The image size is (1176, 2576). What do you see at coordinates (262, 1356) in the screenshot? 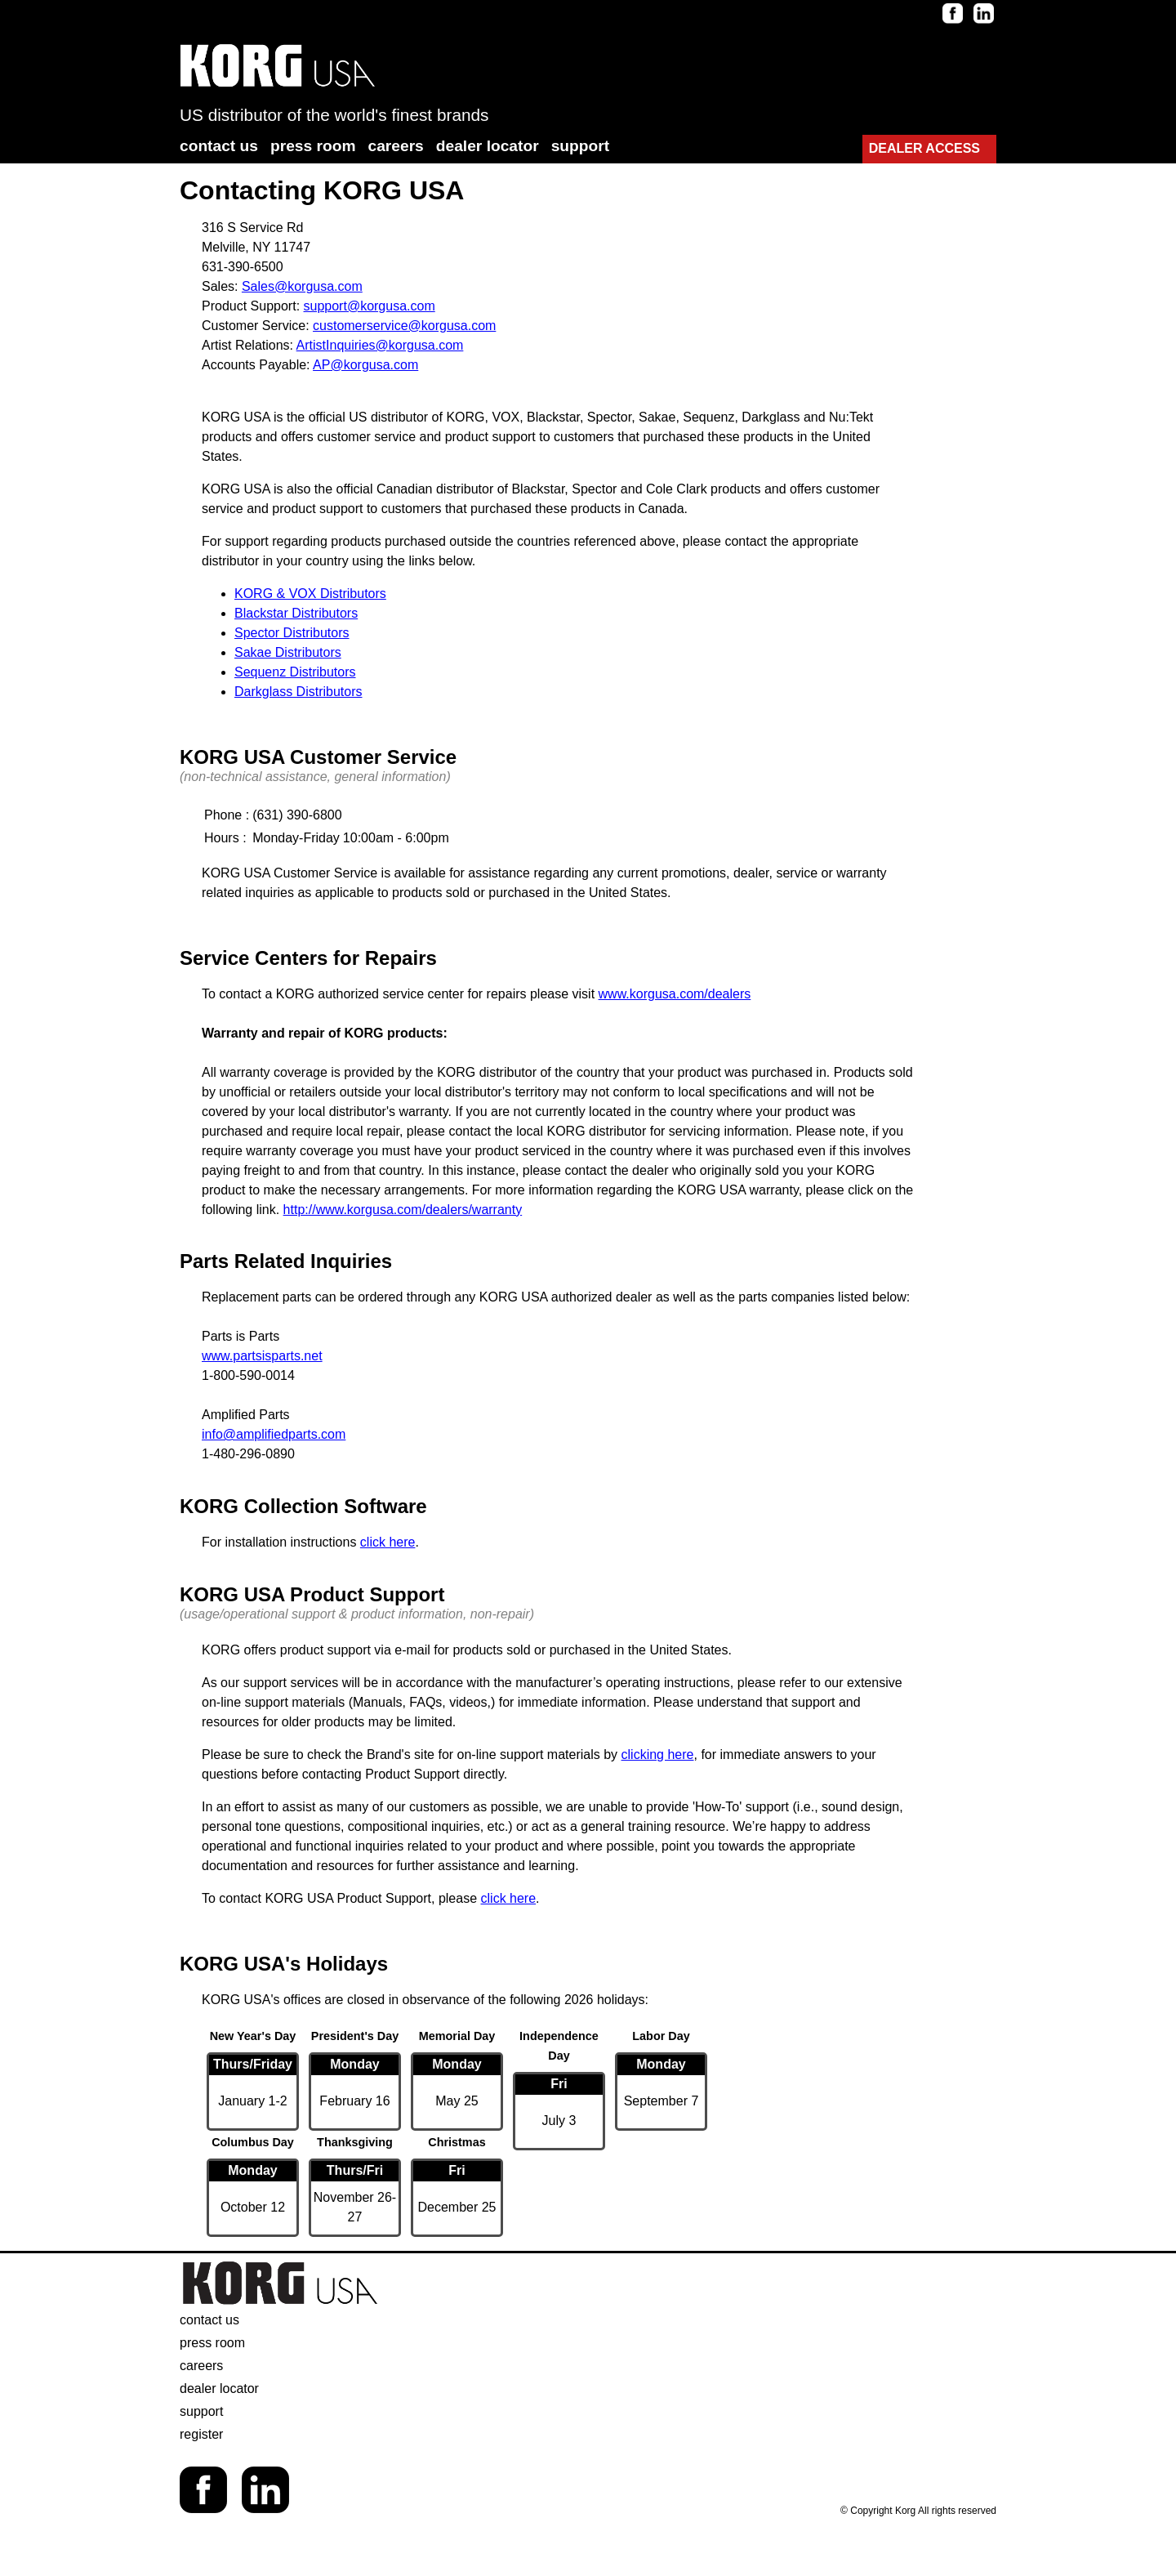
I see `www.partsisparts.net` at bounding box center [262, 1356].